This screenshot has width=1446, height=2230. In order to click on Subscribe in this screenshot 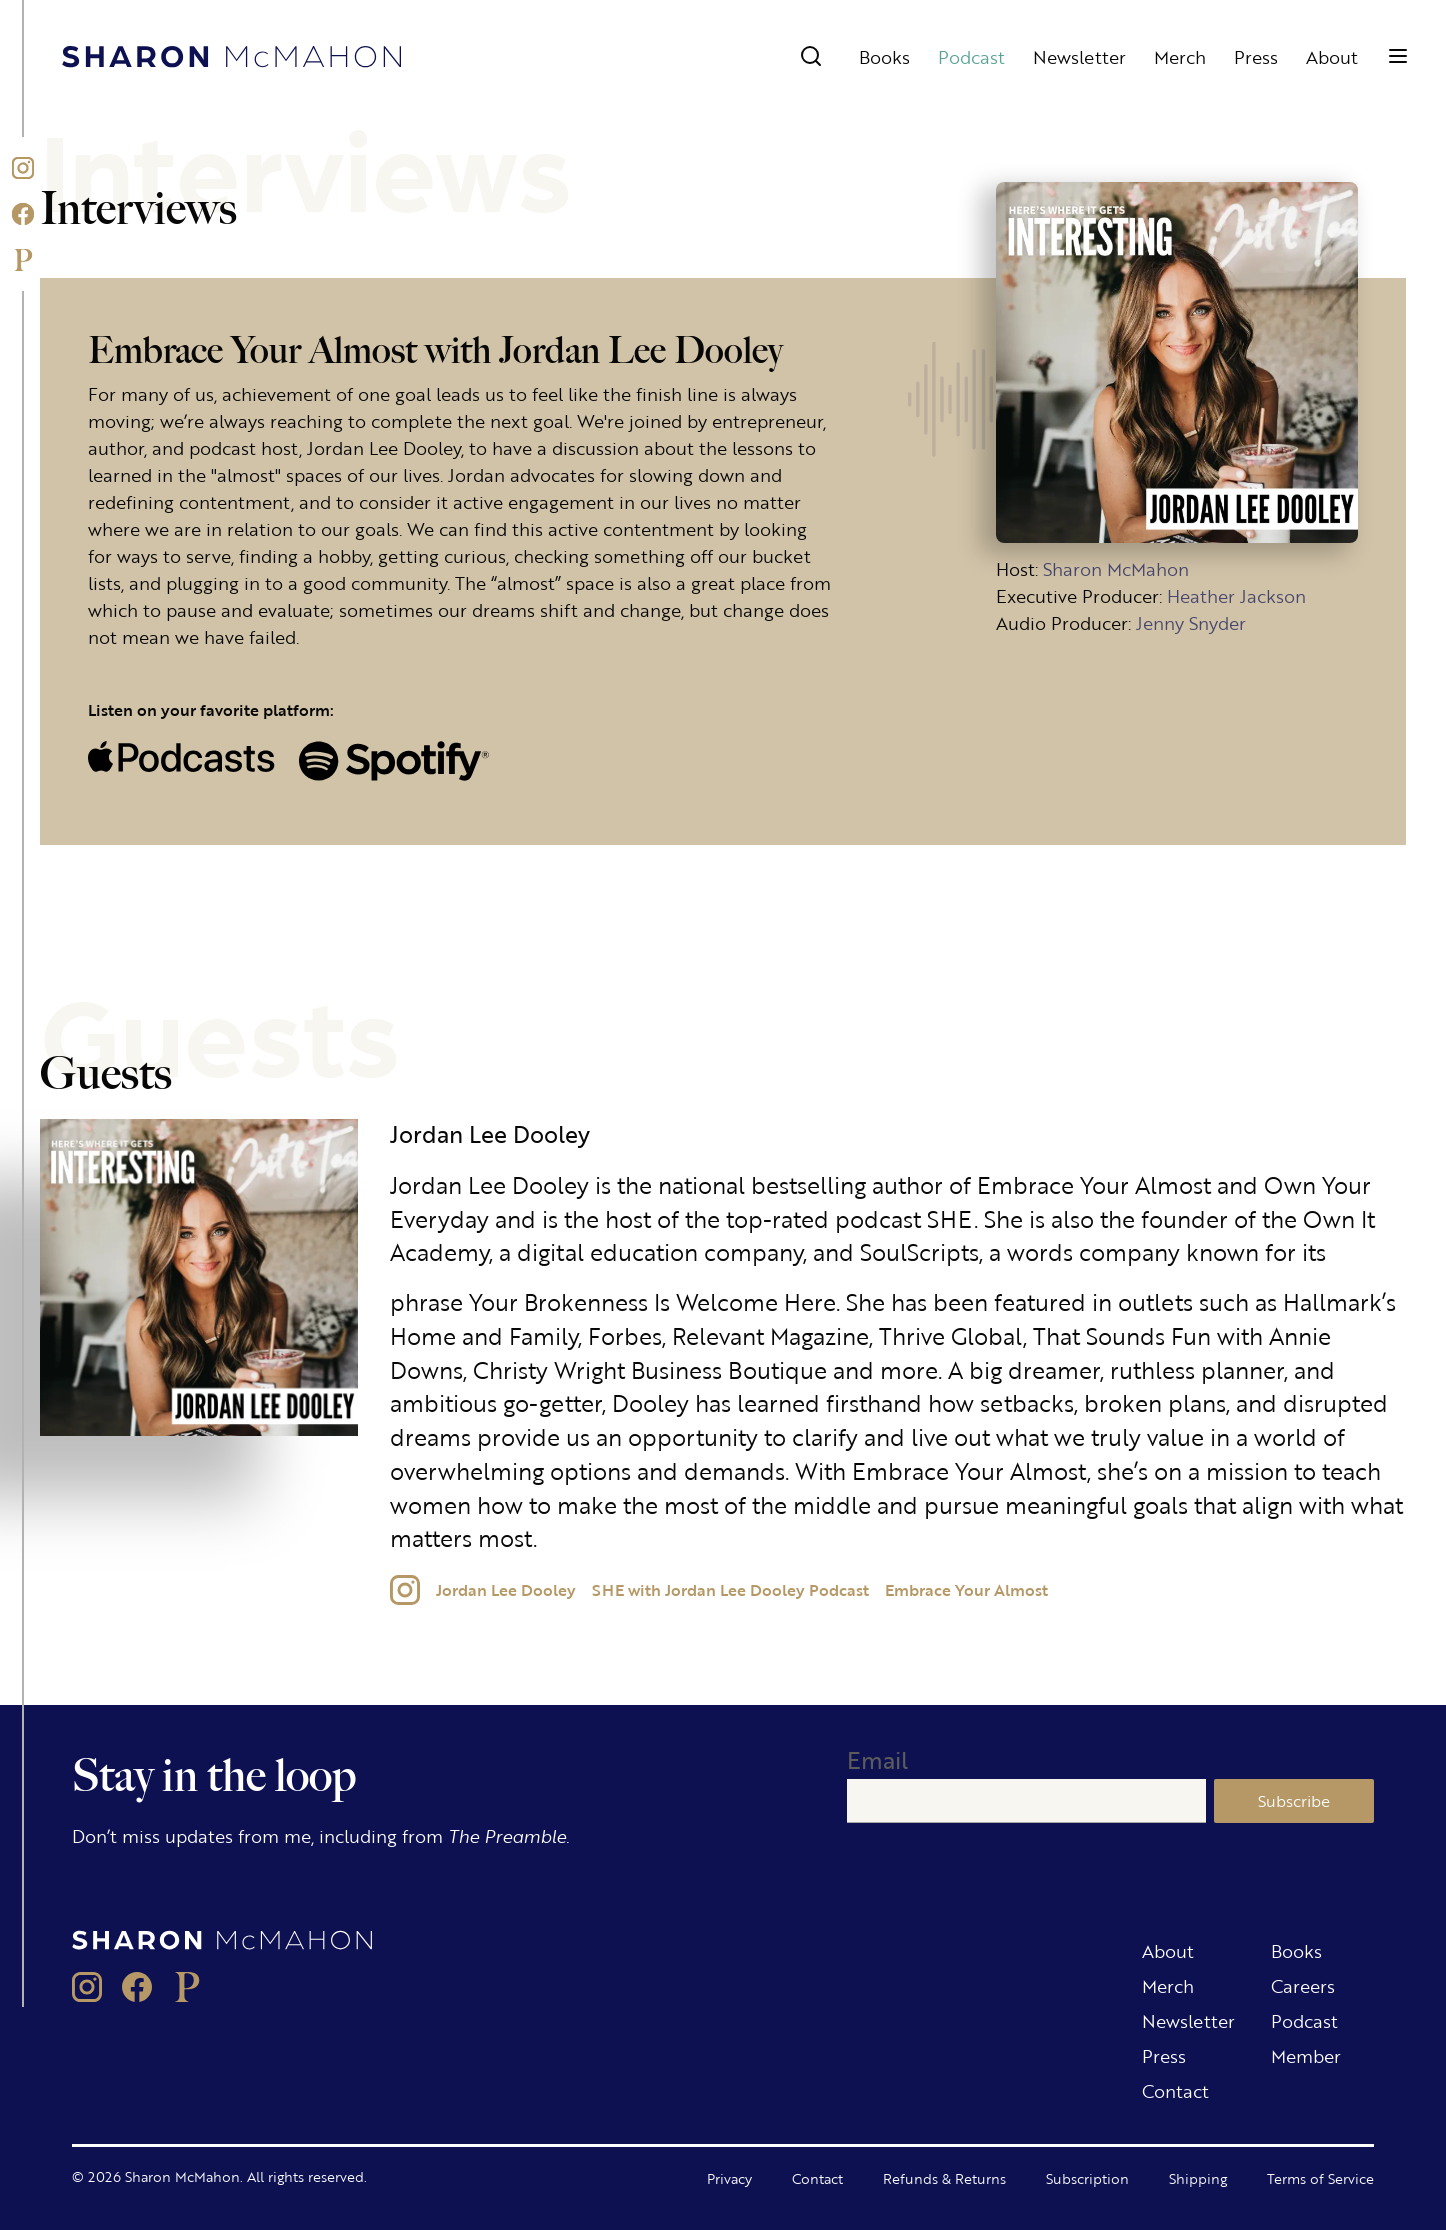, I will do `click(1294, 1800)`.